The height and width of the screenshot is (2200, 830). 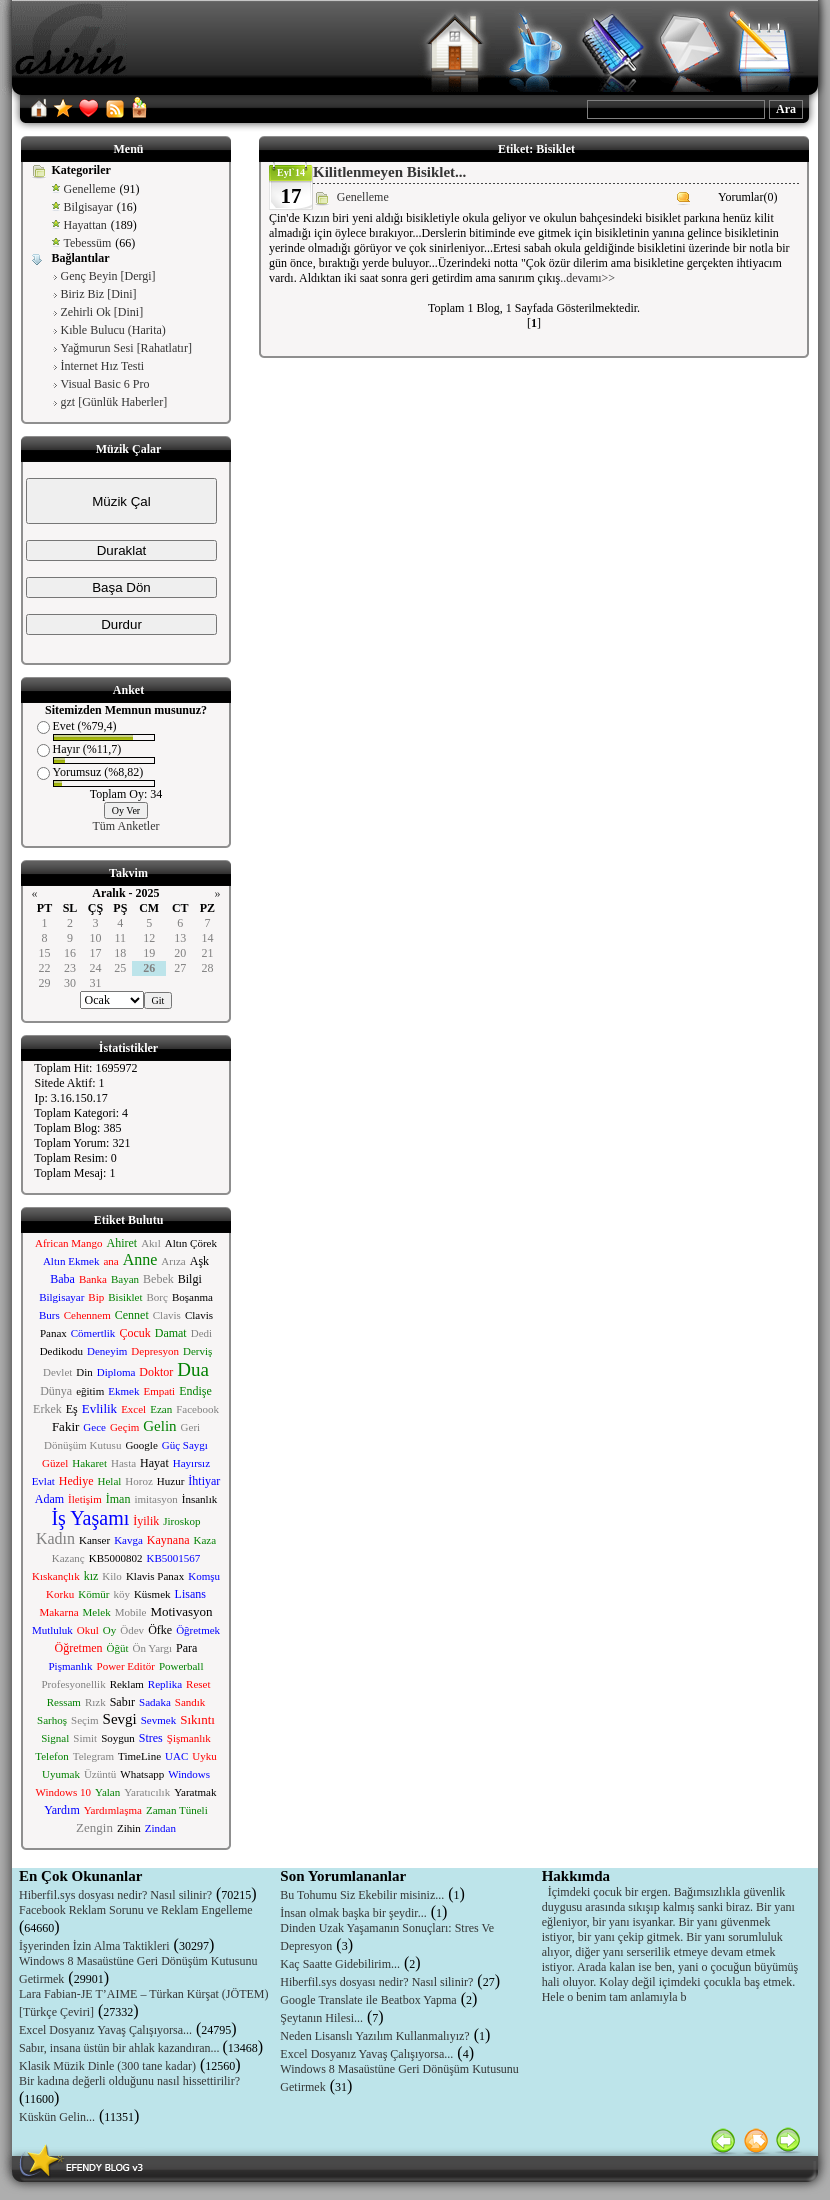 What do you see at coordinates (129, 2081) in the screenshot?
I see `Bir kadına değerli olduğunu nasıl hissettirilir?` at bounding box center [129, 2081].